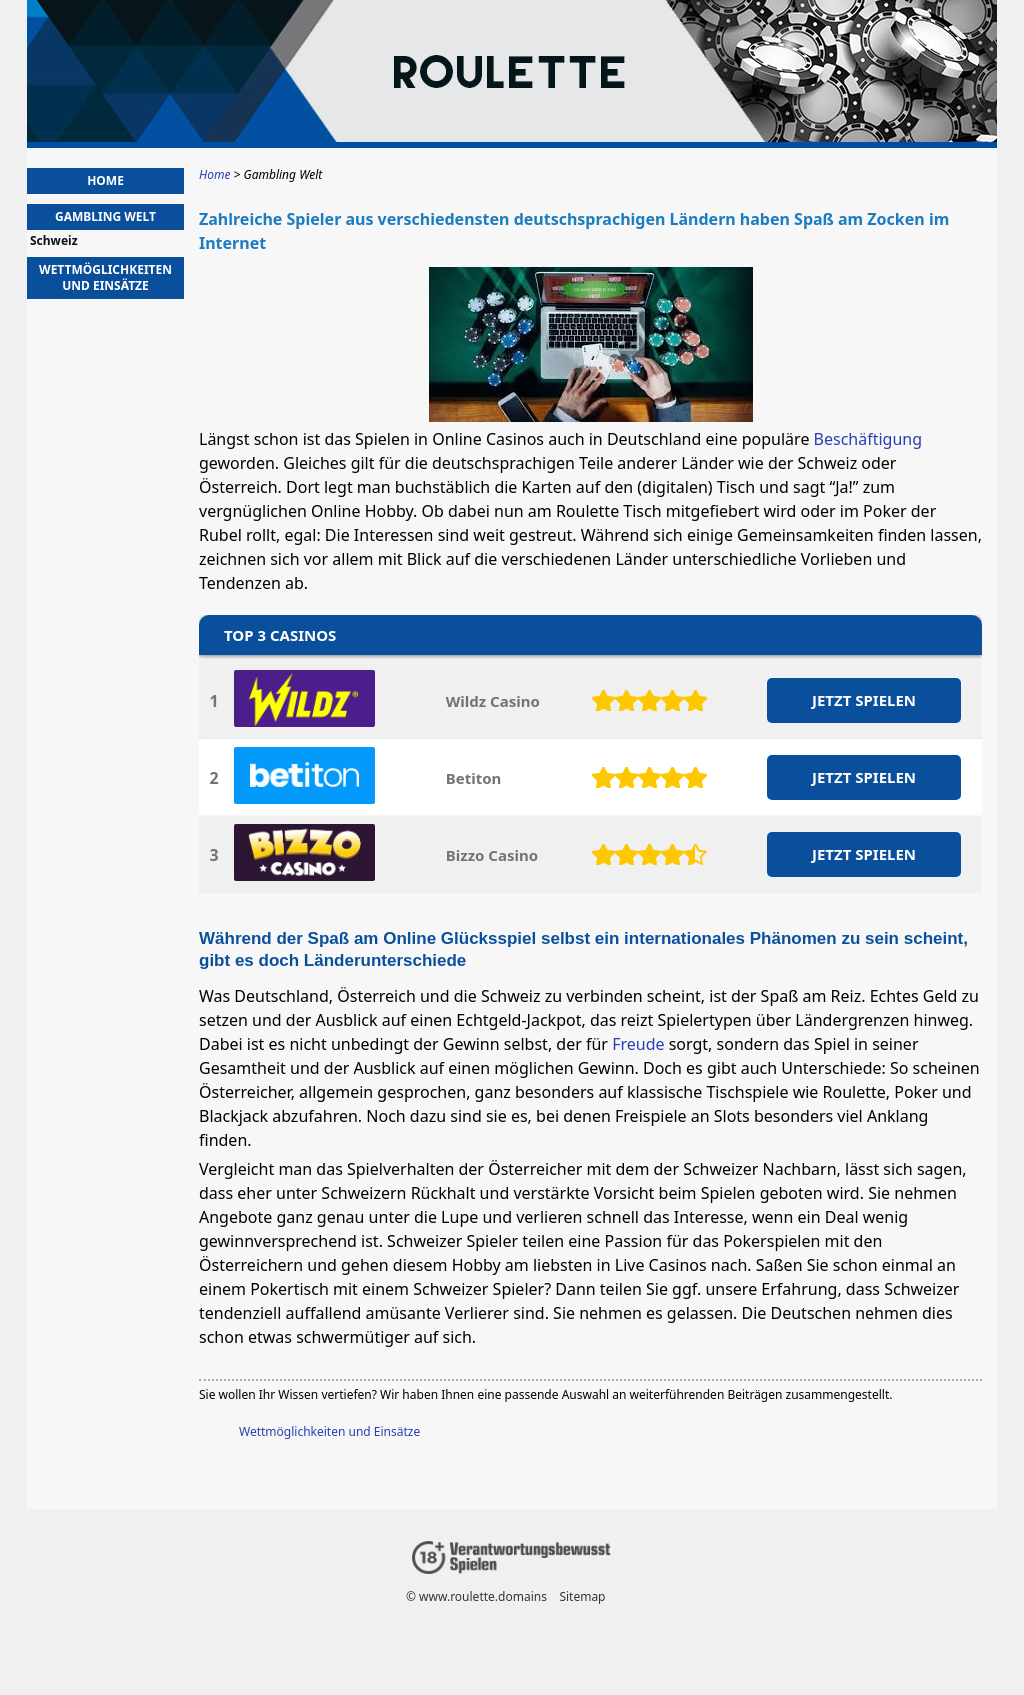 This screenshot has height=1695, width=1024. Describe the element at coordinates (582, 1596) in the screenshot. I see `Sitemap` at that location.